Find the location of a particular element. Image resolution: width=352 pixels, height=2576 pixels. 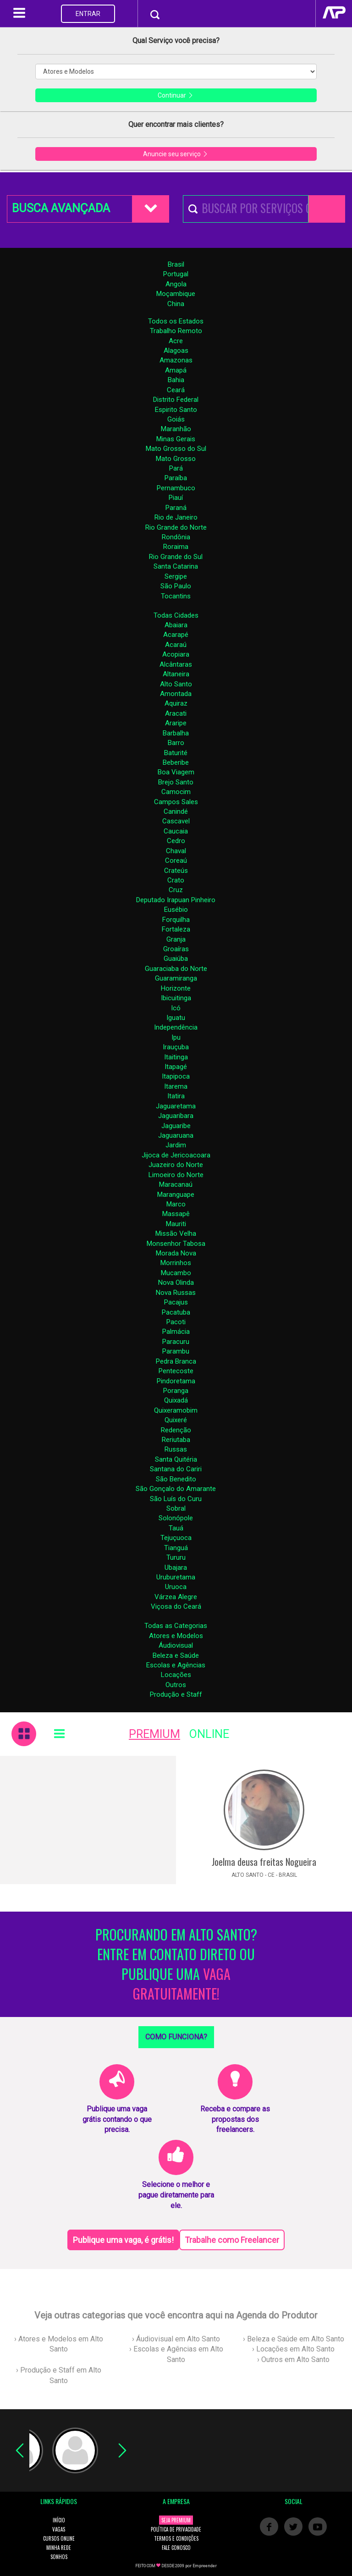

Poranga is located at coordinates (175, 1391).